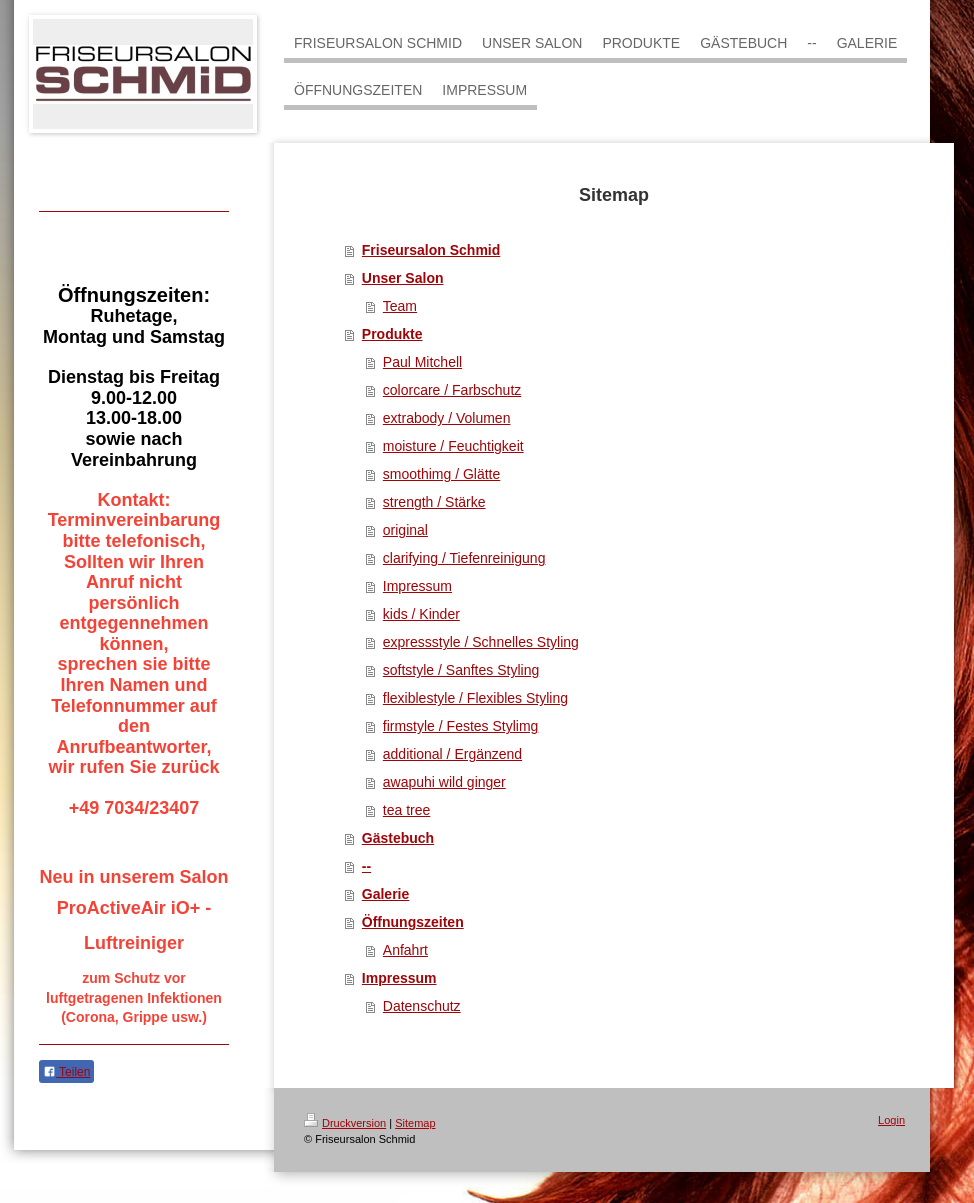  Describe the element at coordinates (385, 894) in the screenshot. I see `Galerie` at that location.